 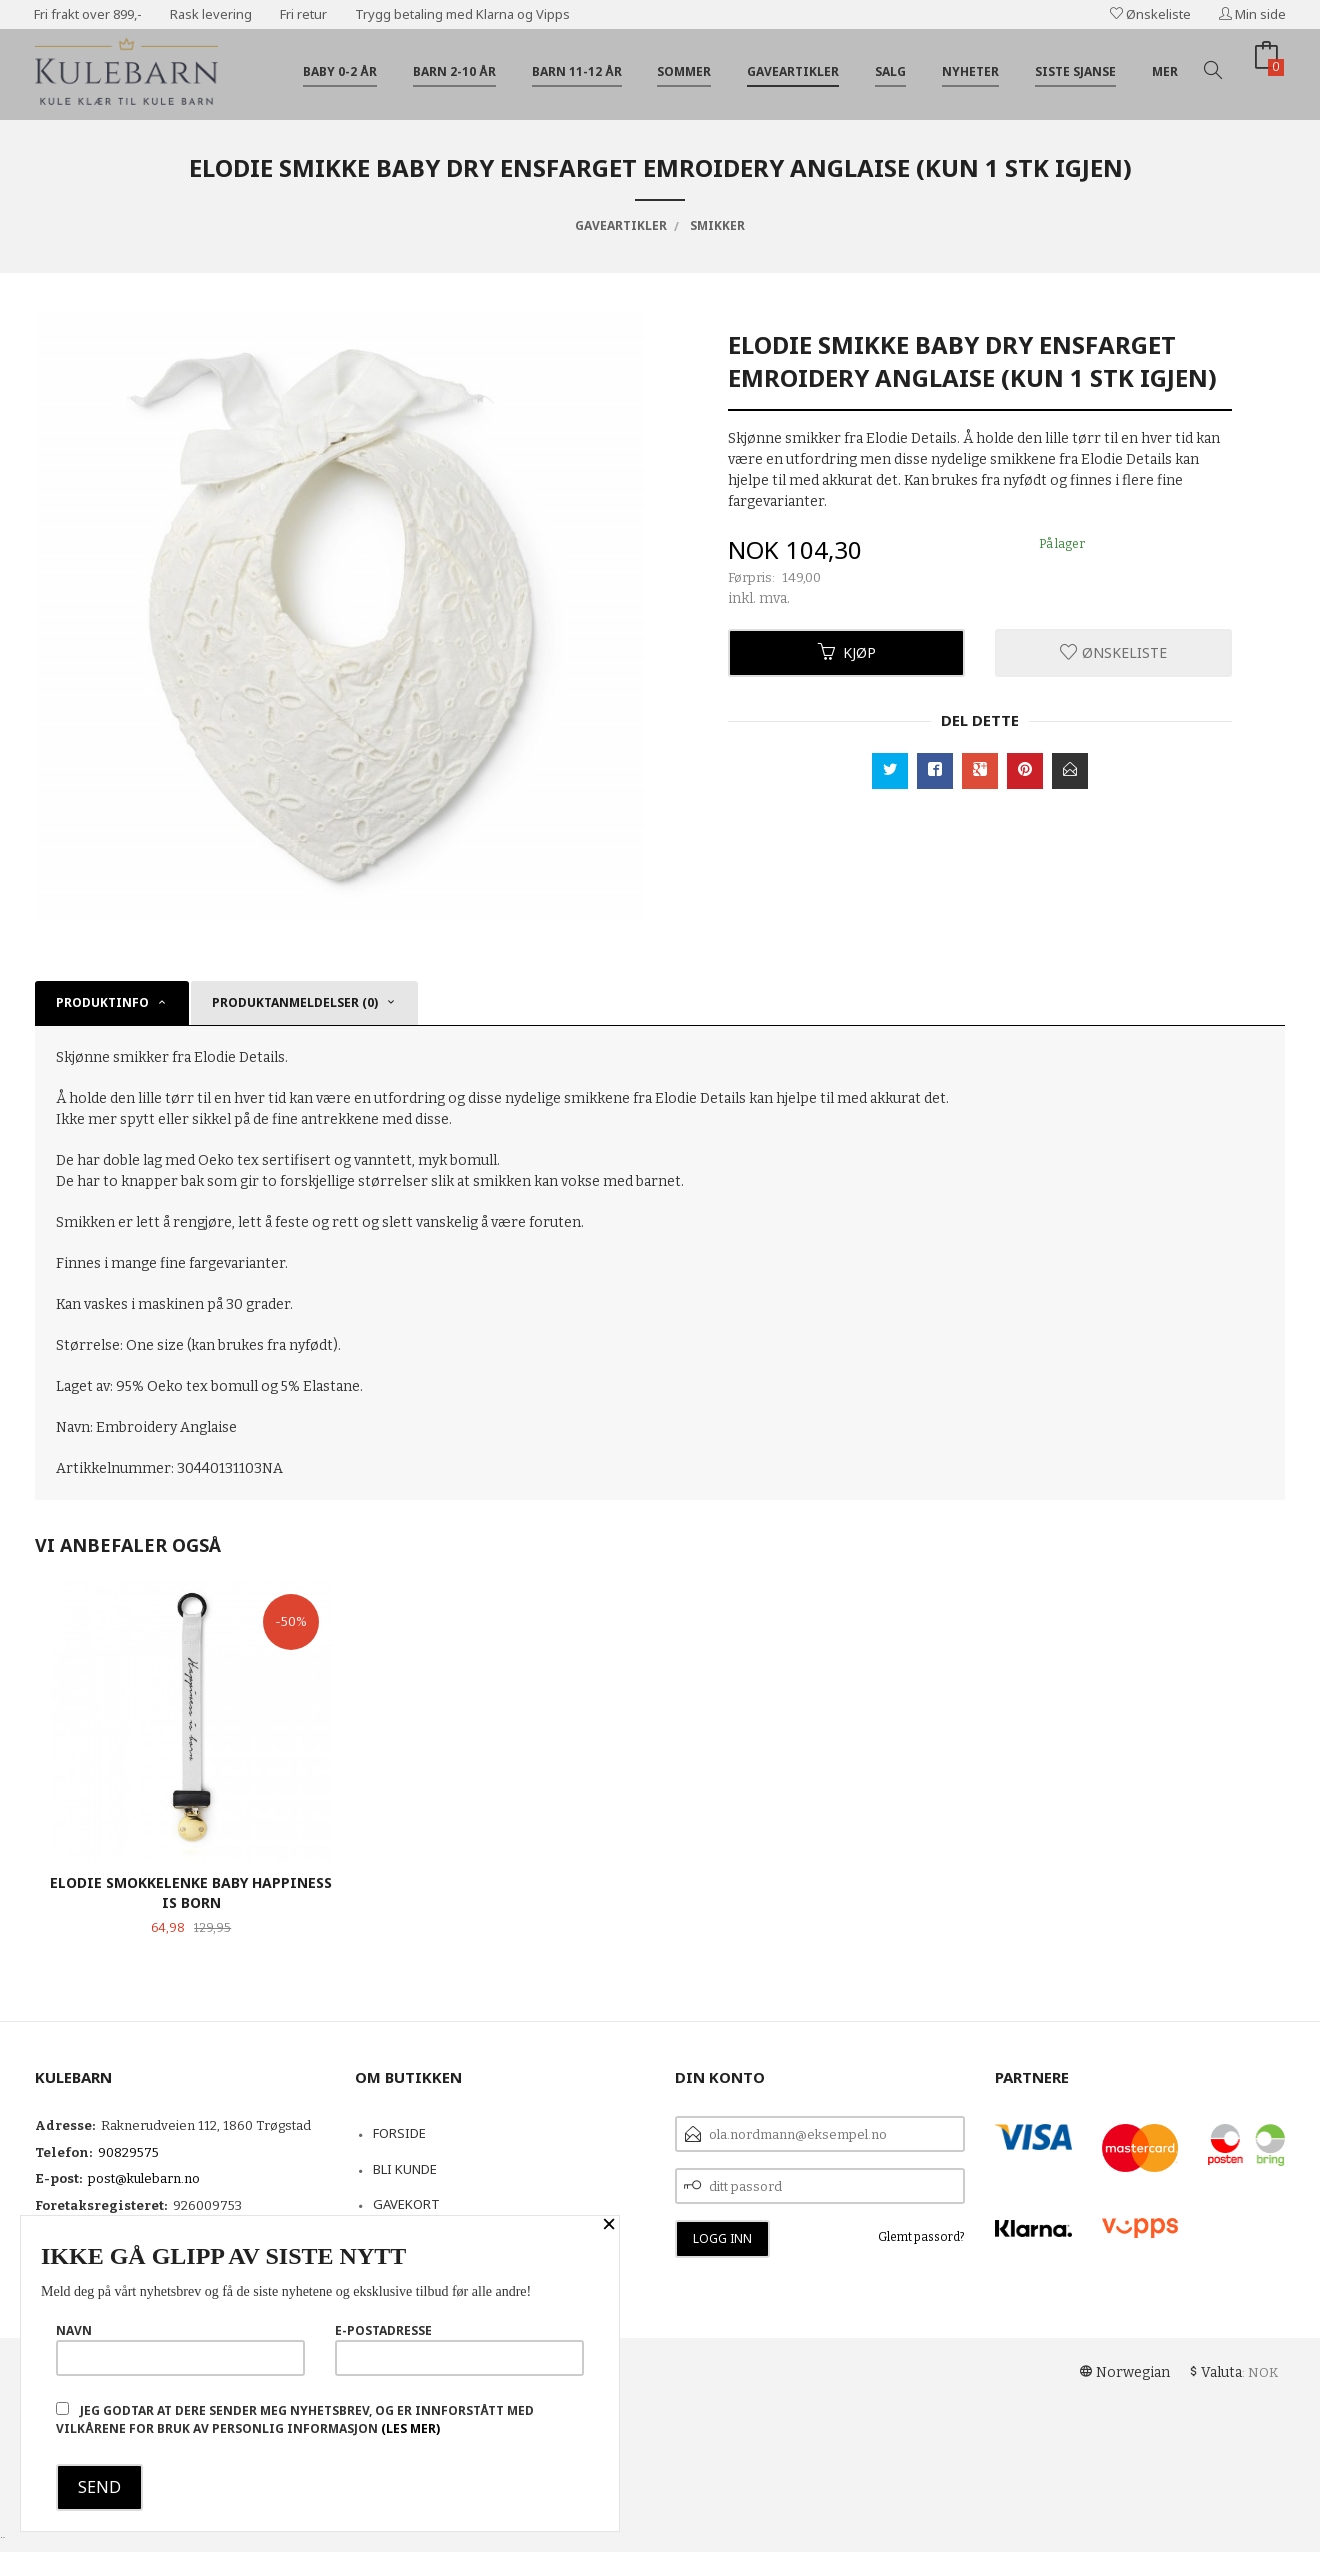 I want to click on Salg, so click(x=890, y=71).